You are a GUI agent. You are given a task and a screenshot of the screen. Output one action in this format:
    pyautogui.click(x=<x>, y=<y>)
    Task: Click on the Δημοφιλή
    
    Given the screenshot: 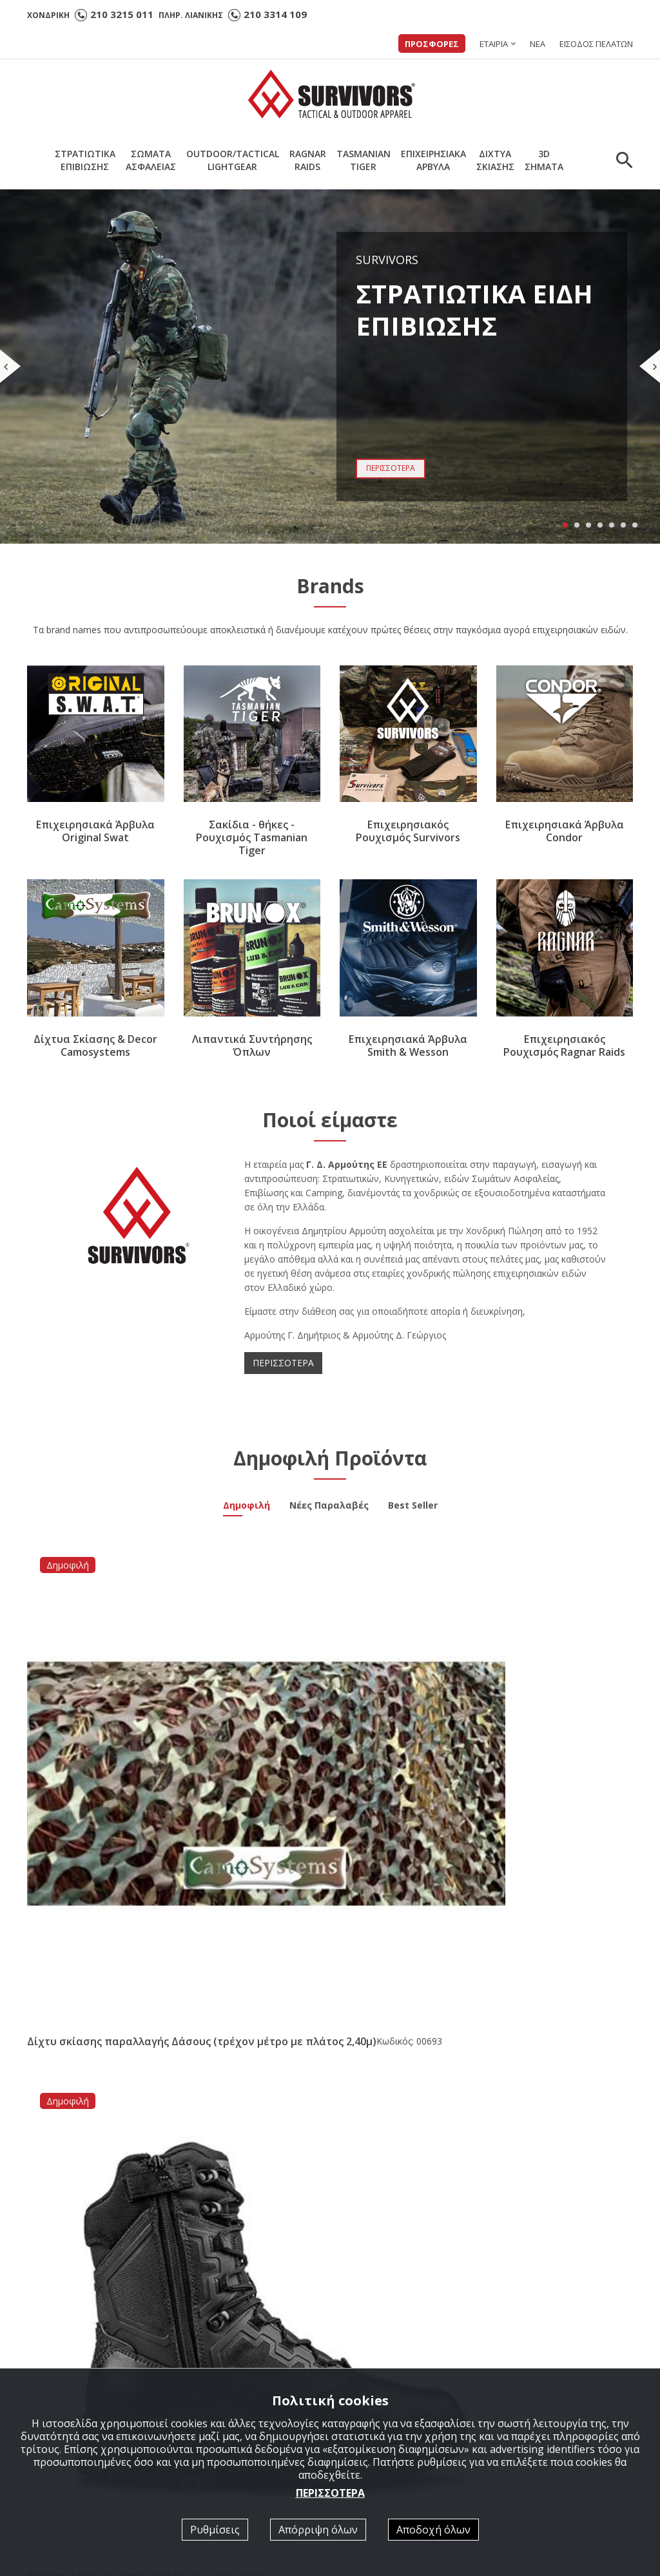 What is the action you would take?
    pyautogui.click(x=246, y=1506)
    